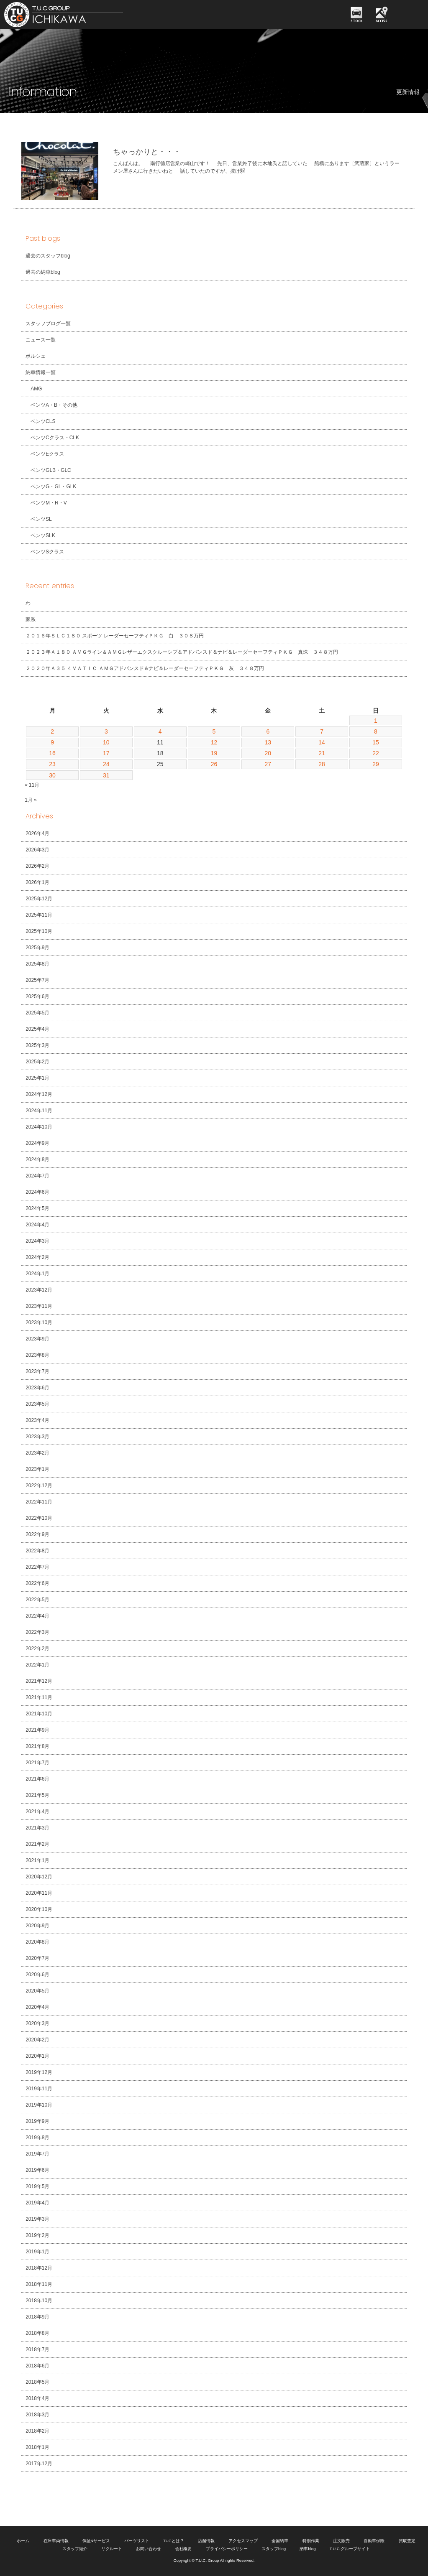 Image resolution: width=428 pixels, height=2576 pixels. I want to click on 自動車保険, so click(374, 2540).